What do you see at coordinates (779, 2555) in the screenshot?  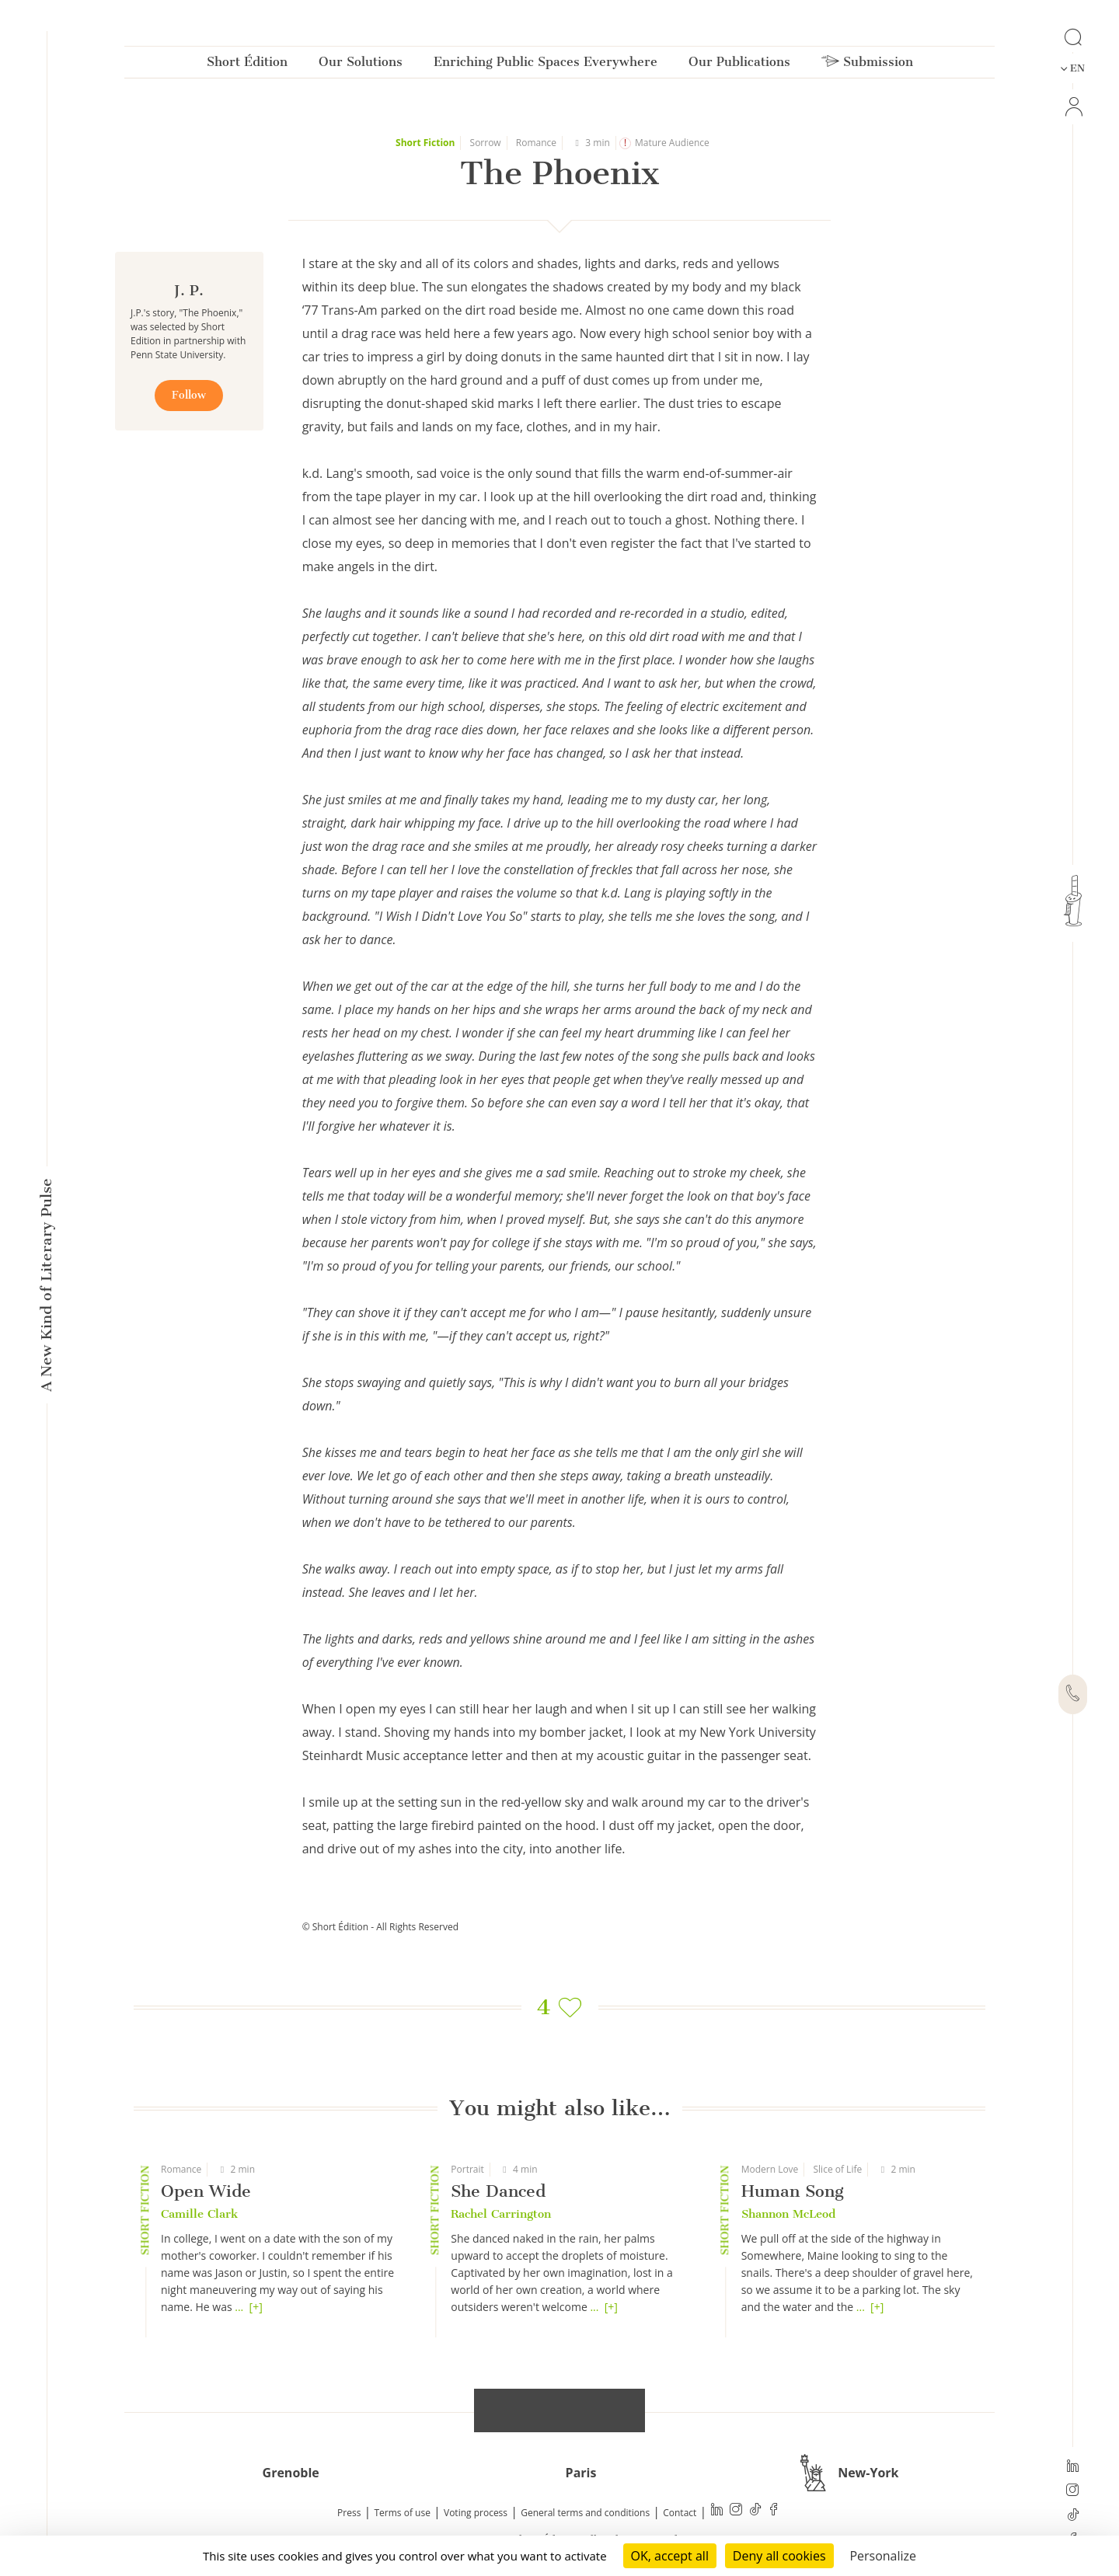 I see `Deny all cookies [Cookies : Deny all cookies]` at bounding box center [779, 2555].